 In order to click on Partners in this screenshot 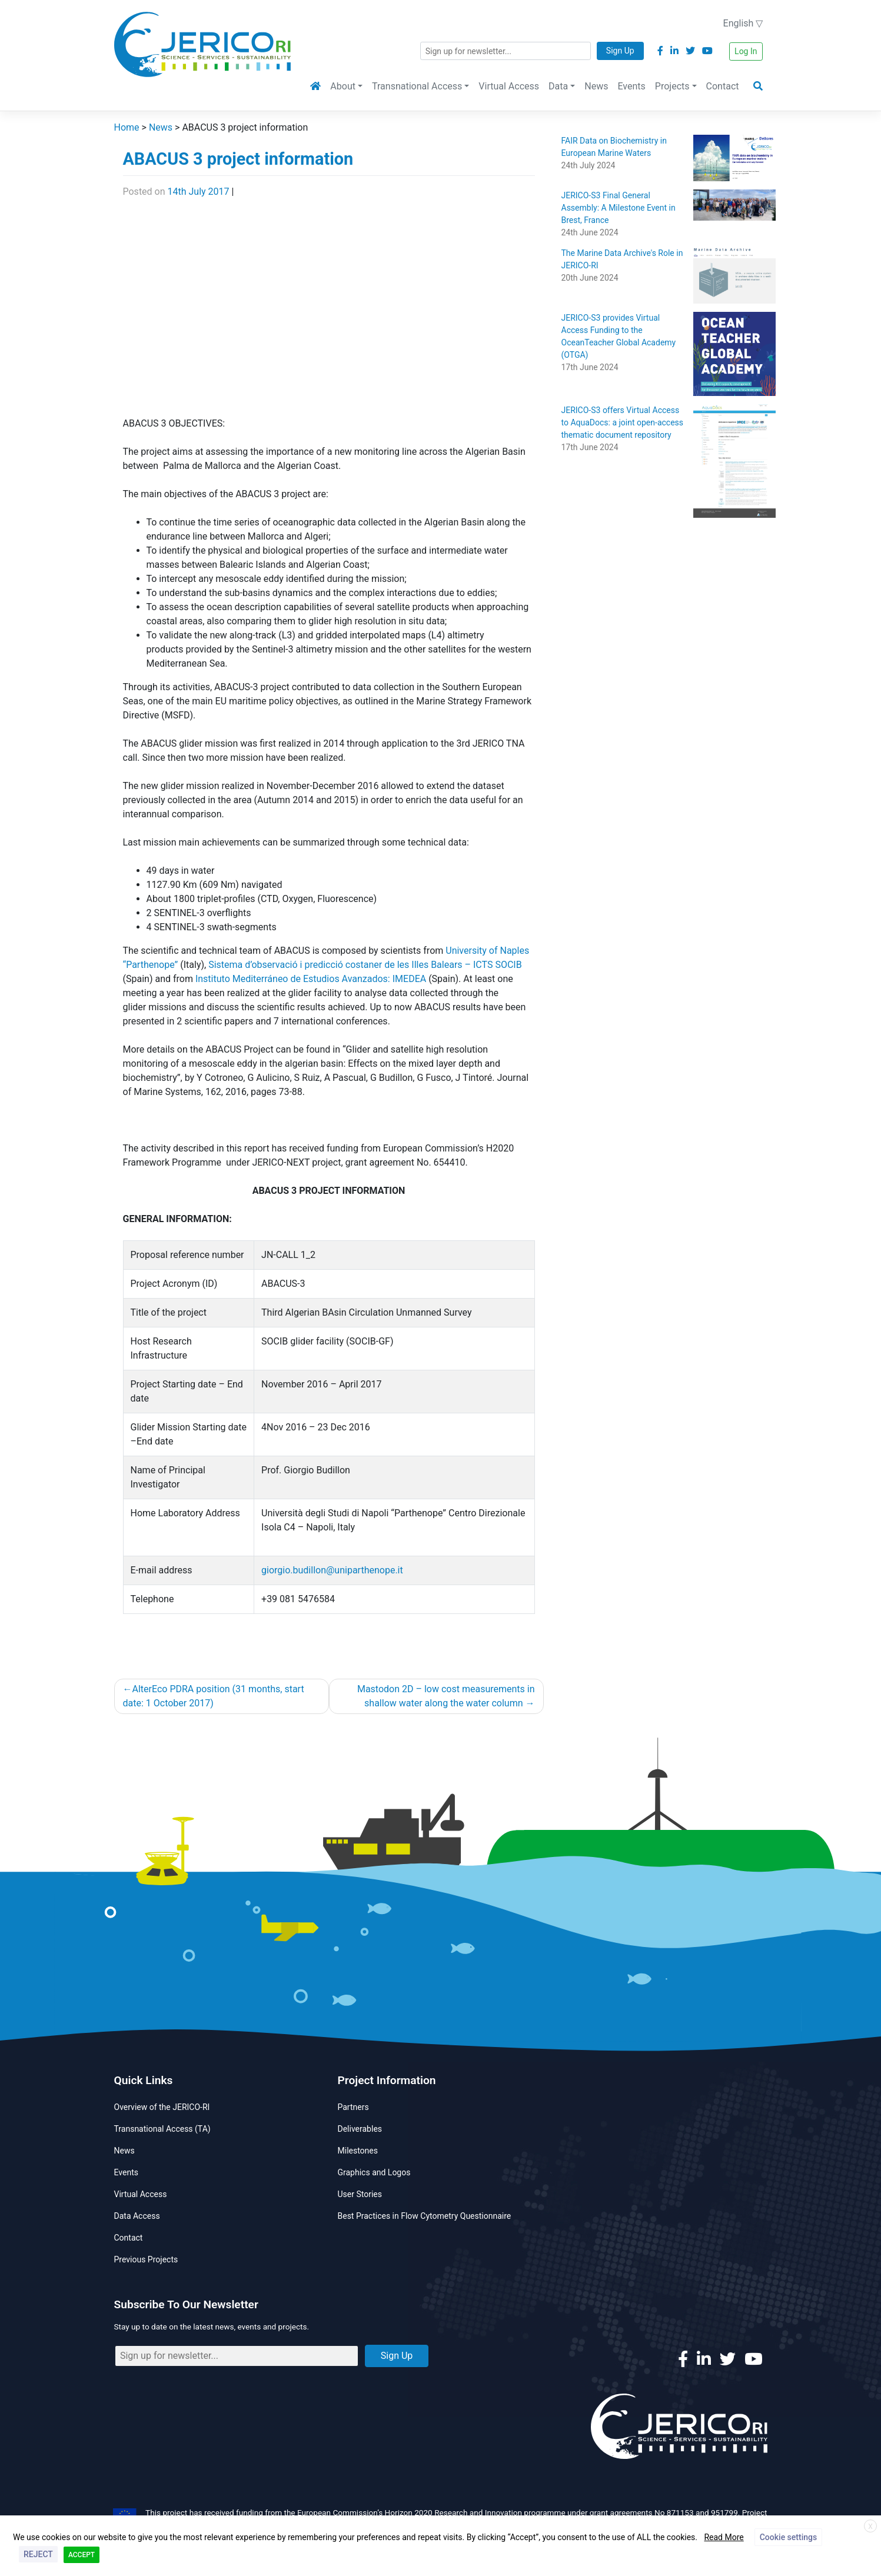, I will do `click(353, 2107)`.